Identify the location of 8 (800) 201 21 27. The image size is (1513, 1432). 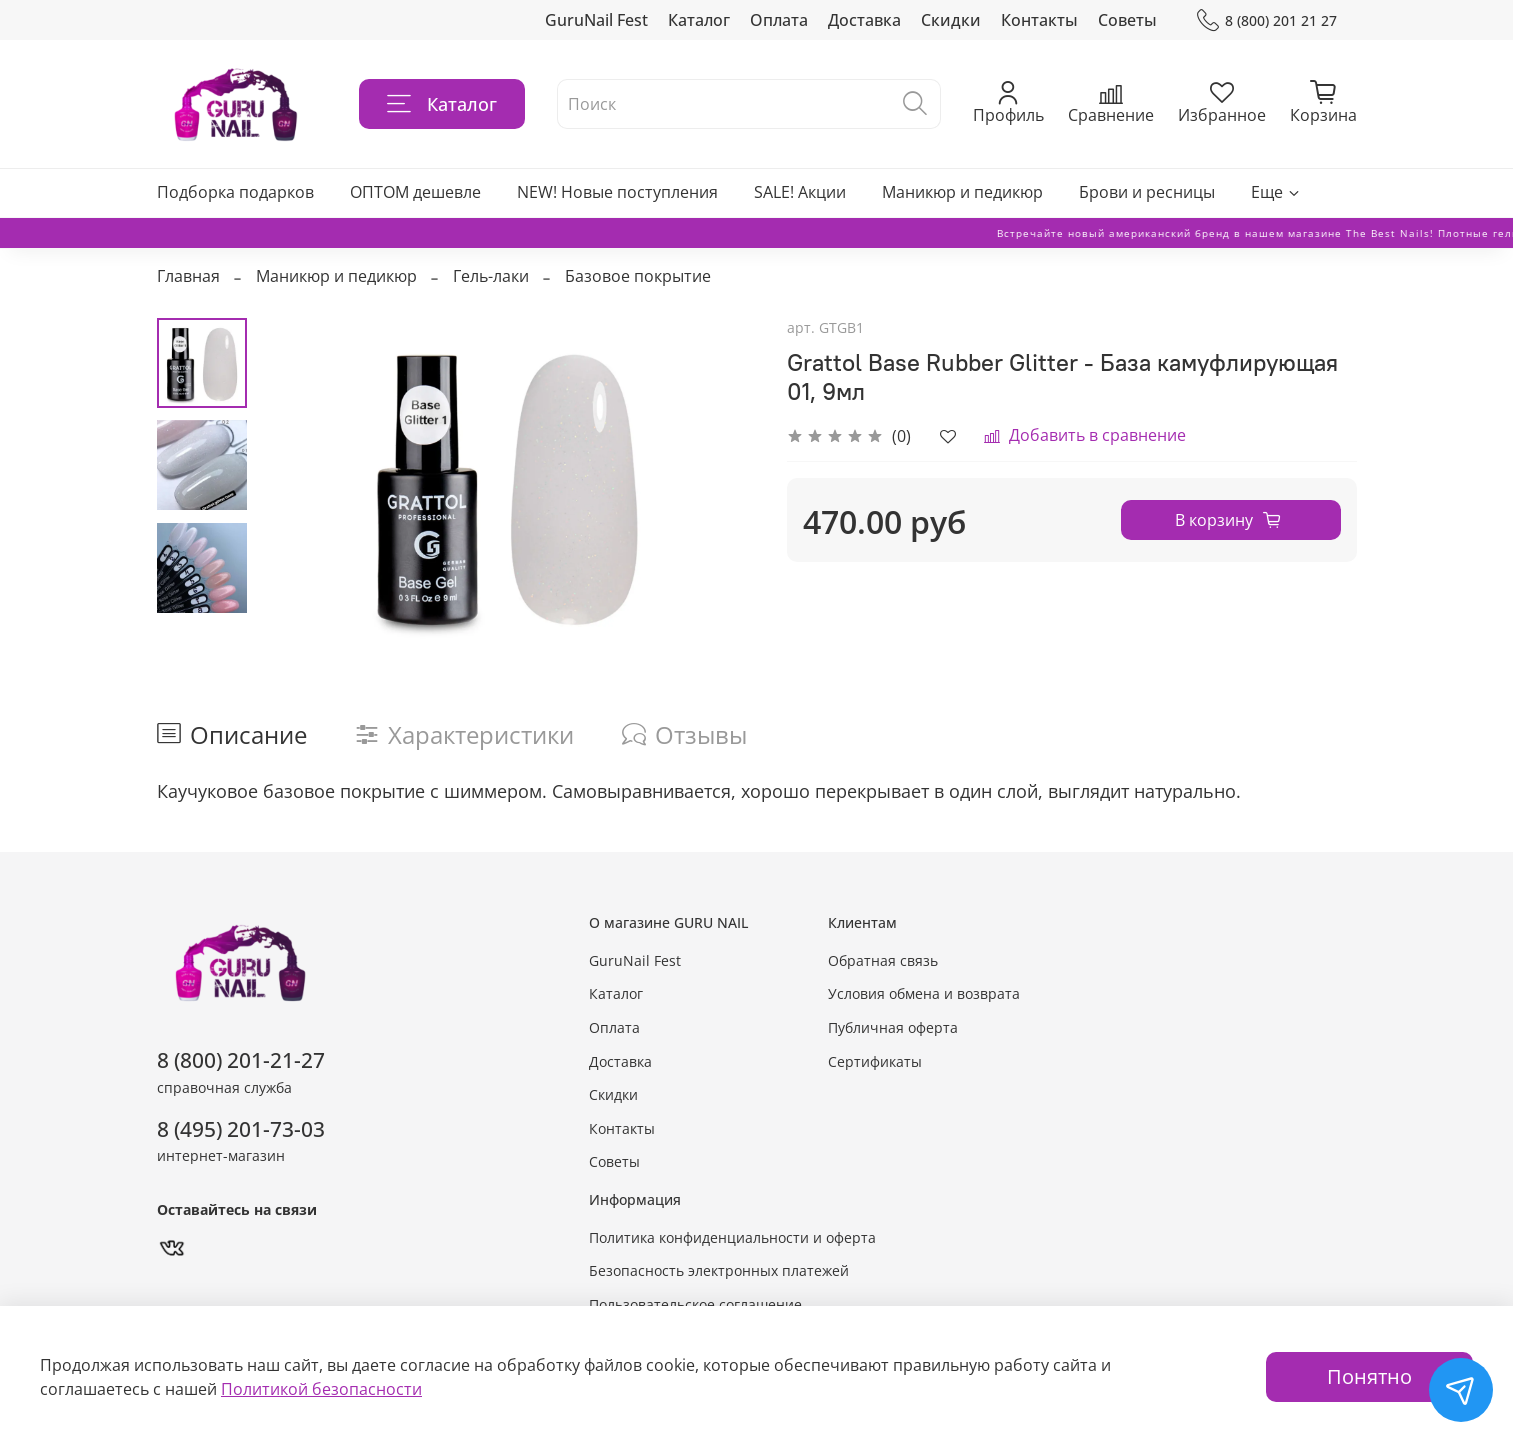
(1266, 20).